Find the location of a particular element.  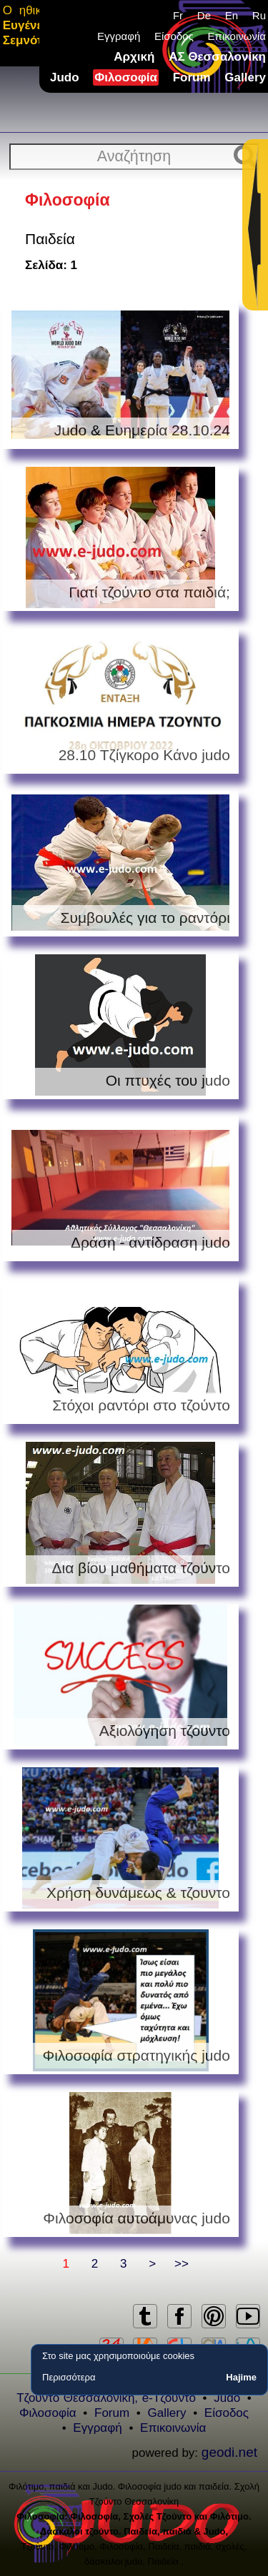

Judo is located at coordinates (64, 77).